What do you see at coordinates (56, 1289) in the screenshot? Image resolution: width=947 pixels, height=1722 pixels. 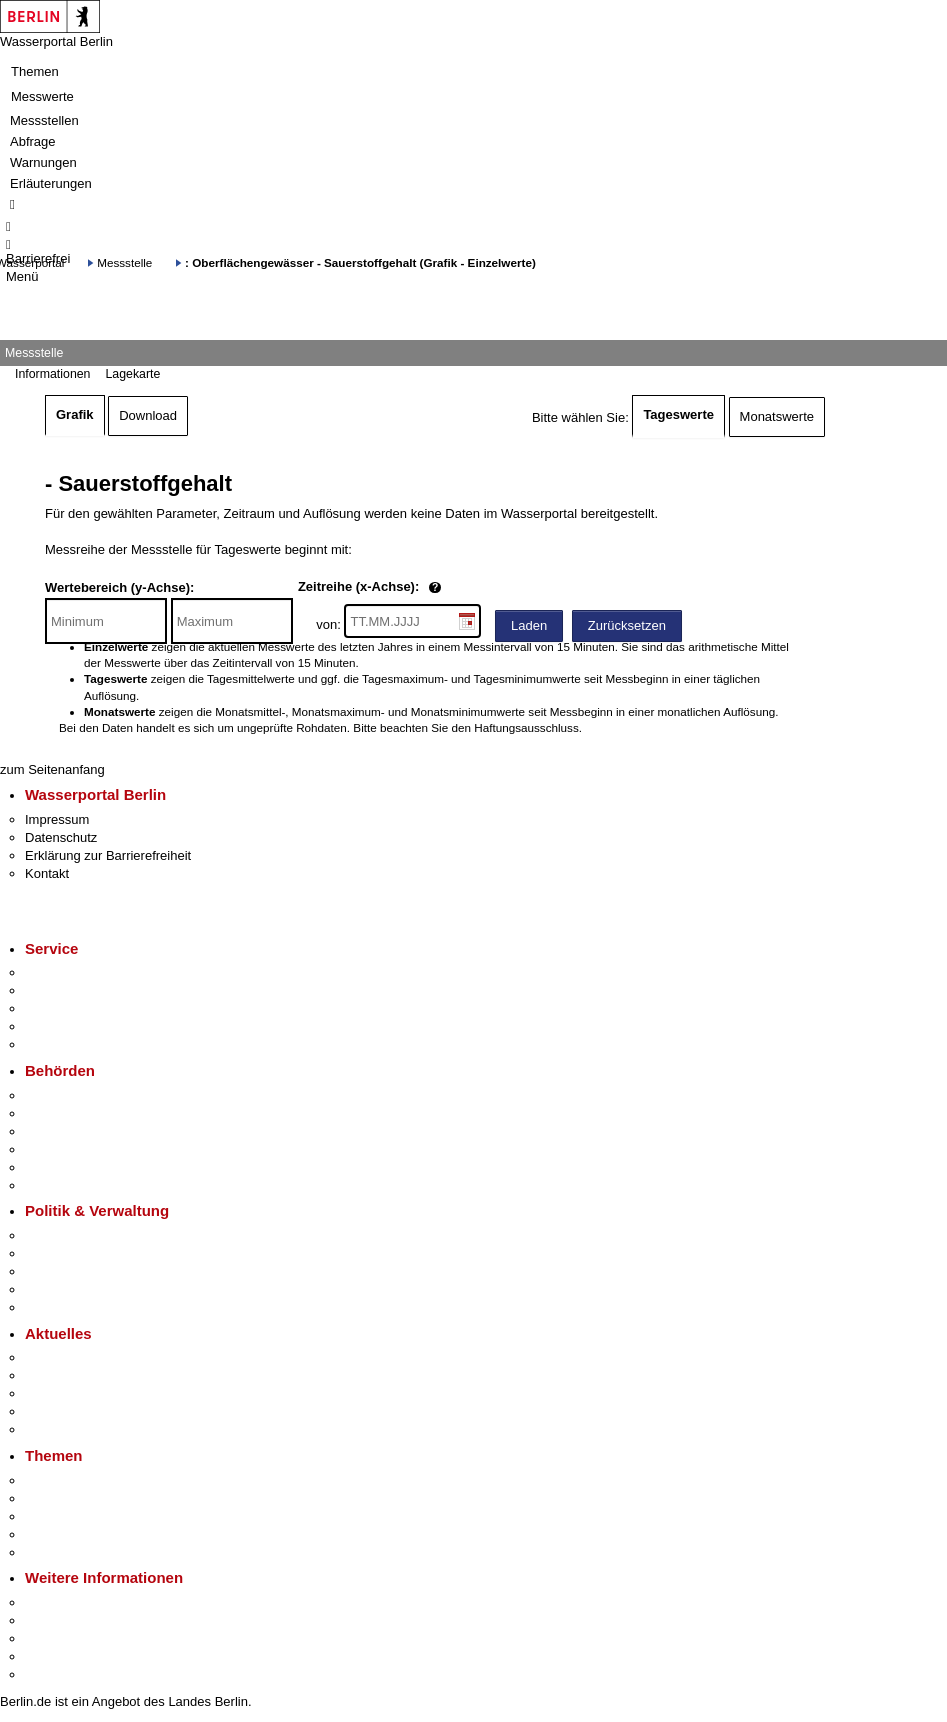 I see `Open Data` at bounding box center [56, 1289].